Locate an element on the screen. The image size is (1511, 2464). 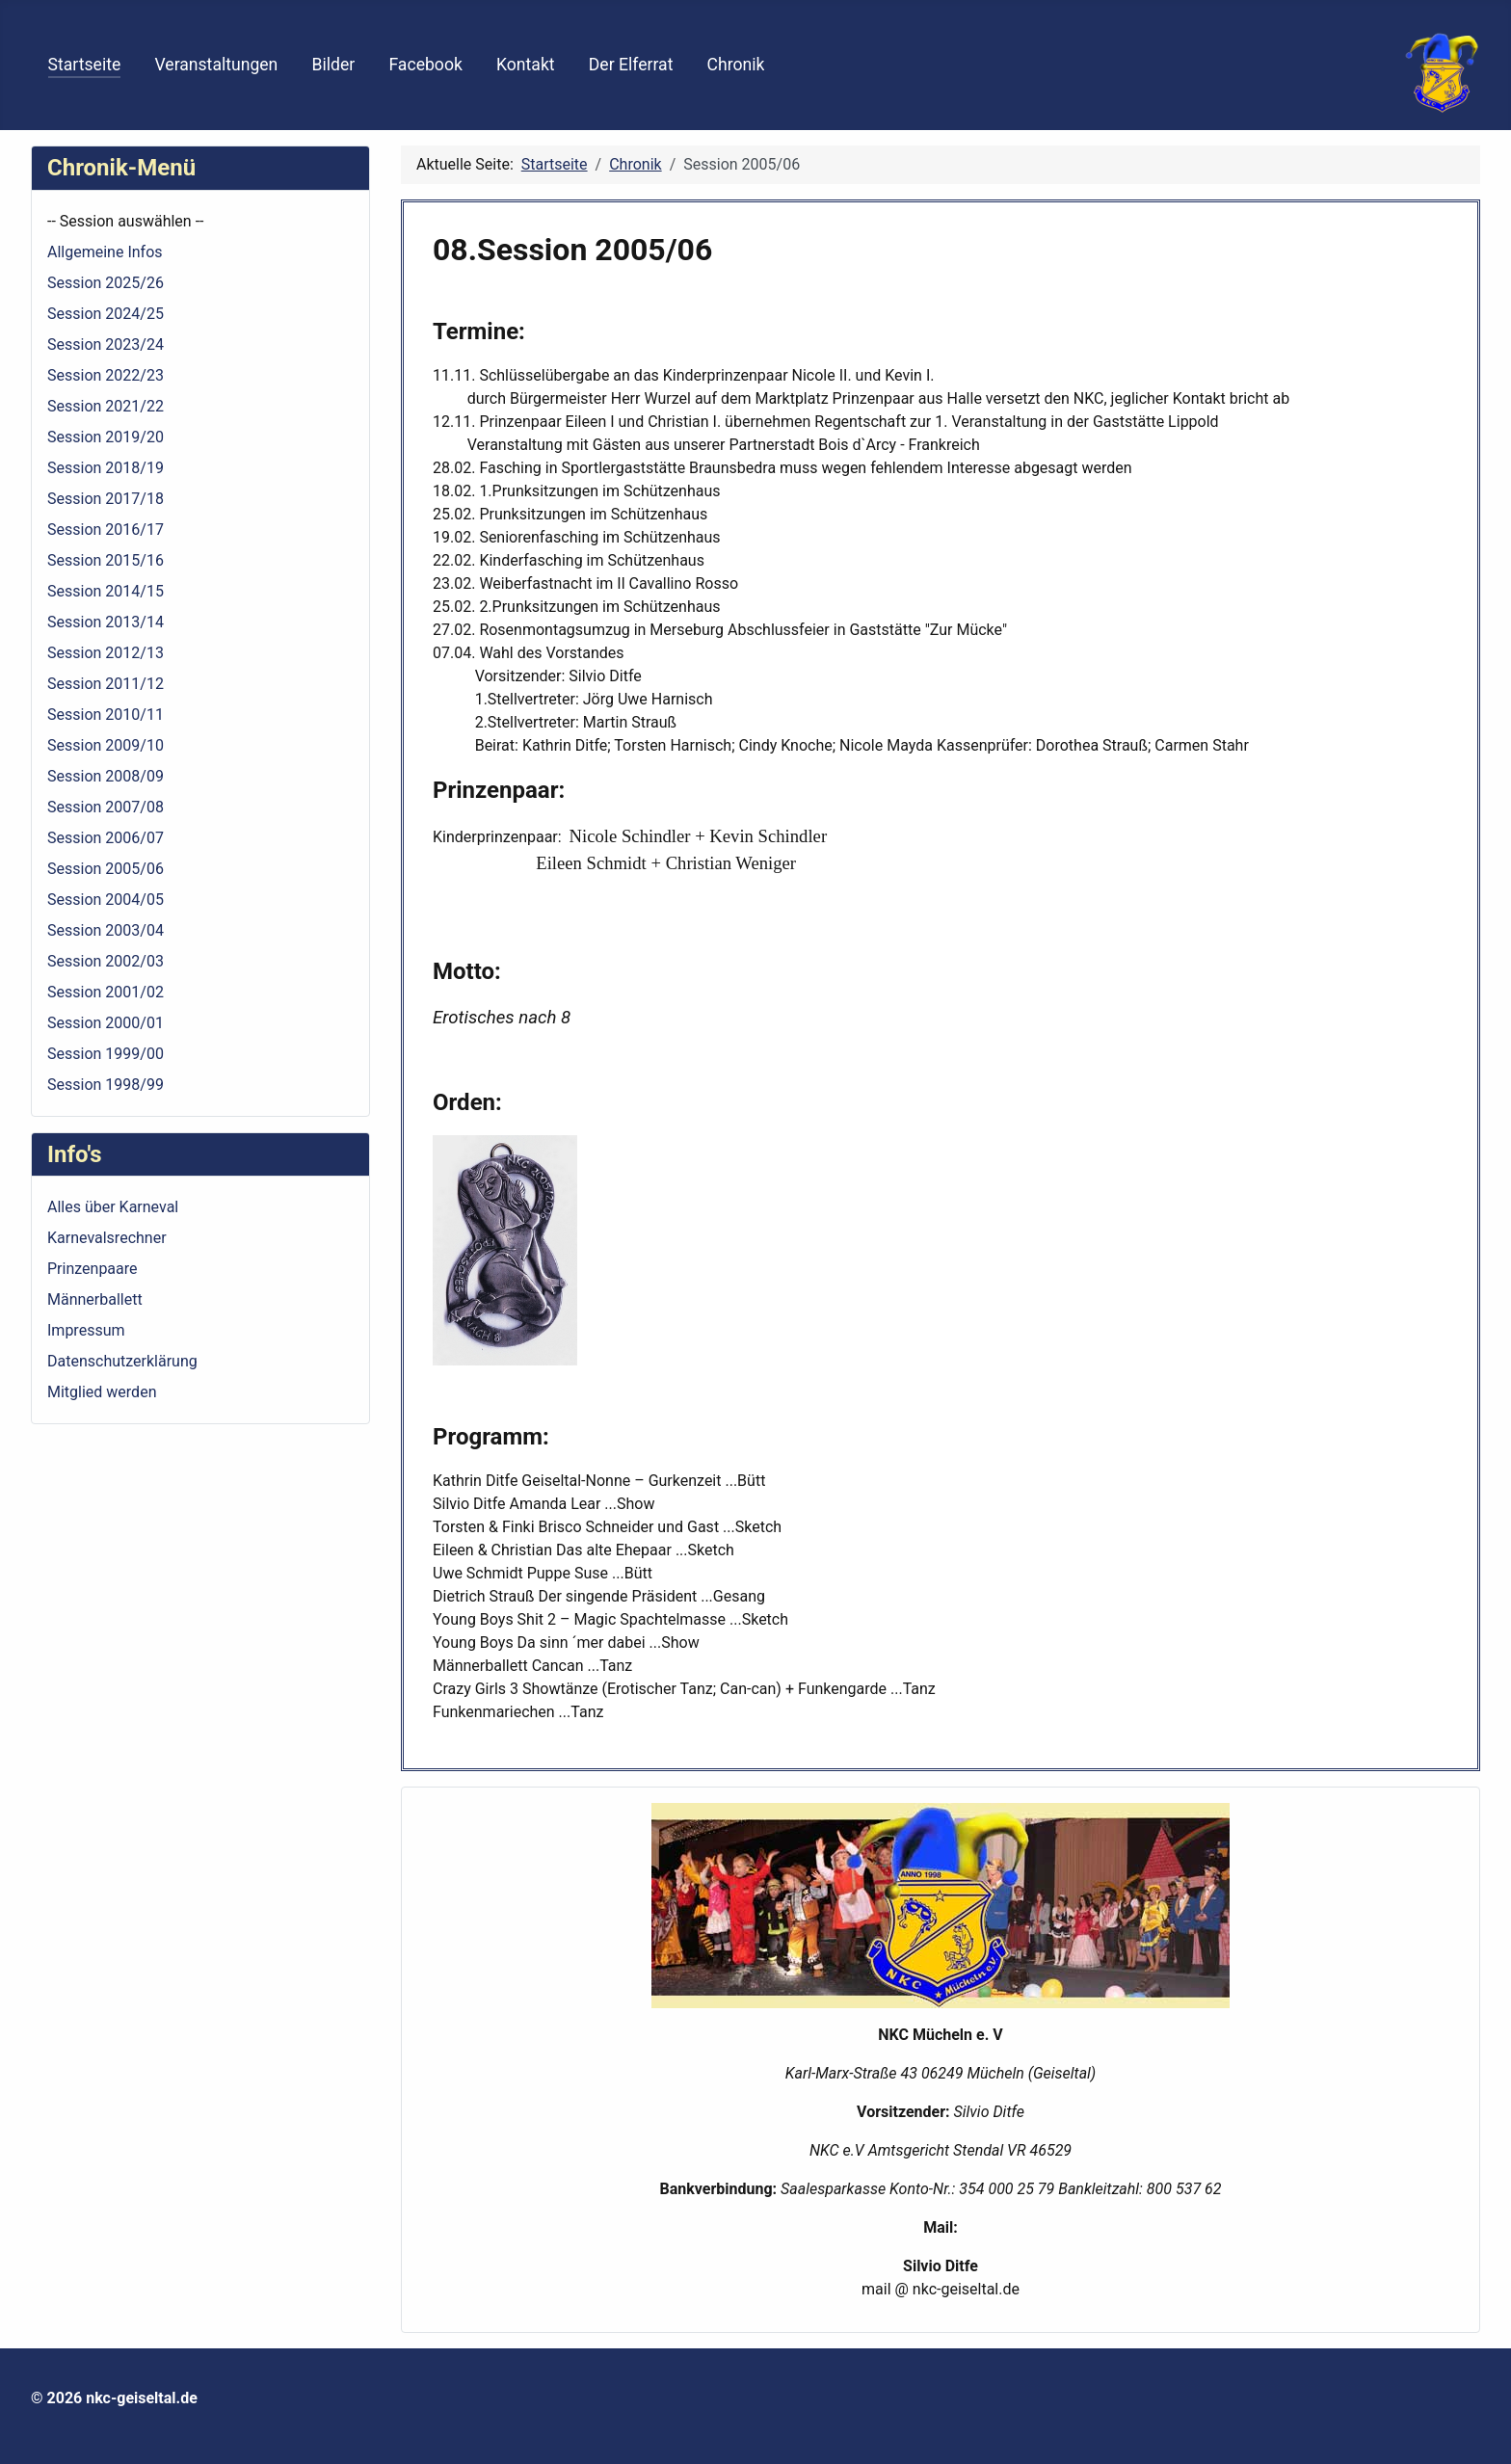
Session 2010/11 is located at coordinates (105, 714).